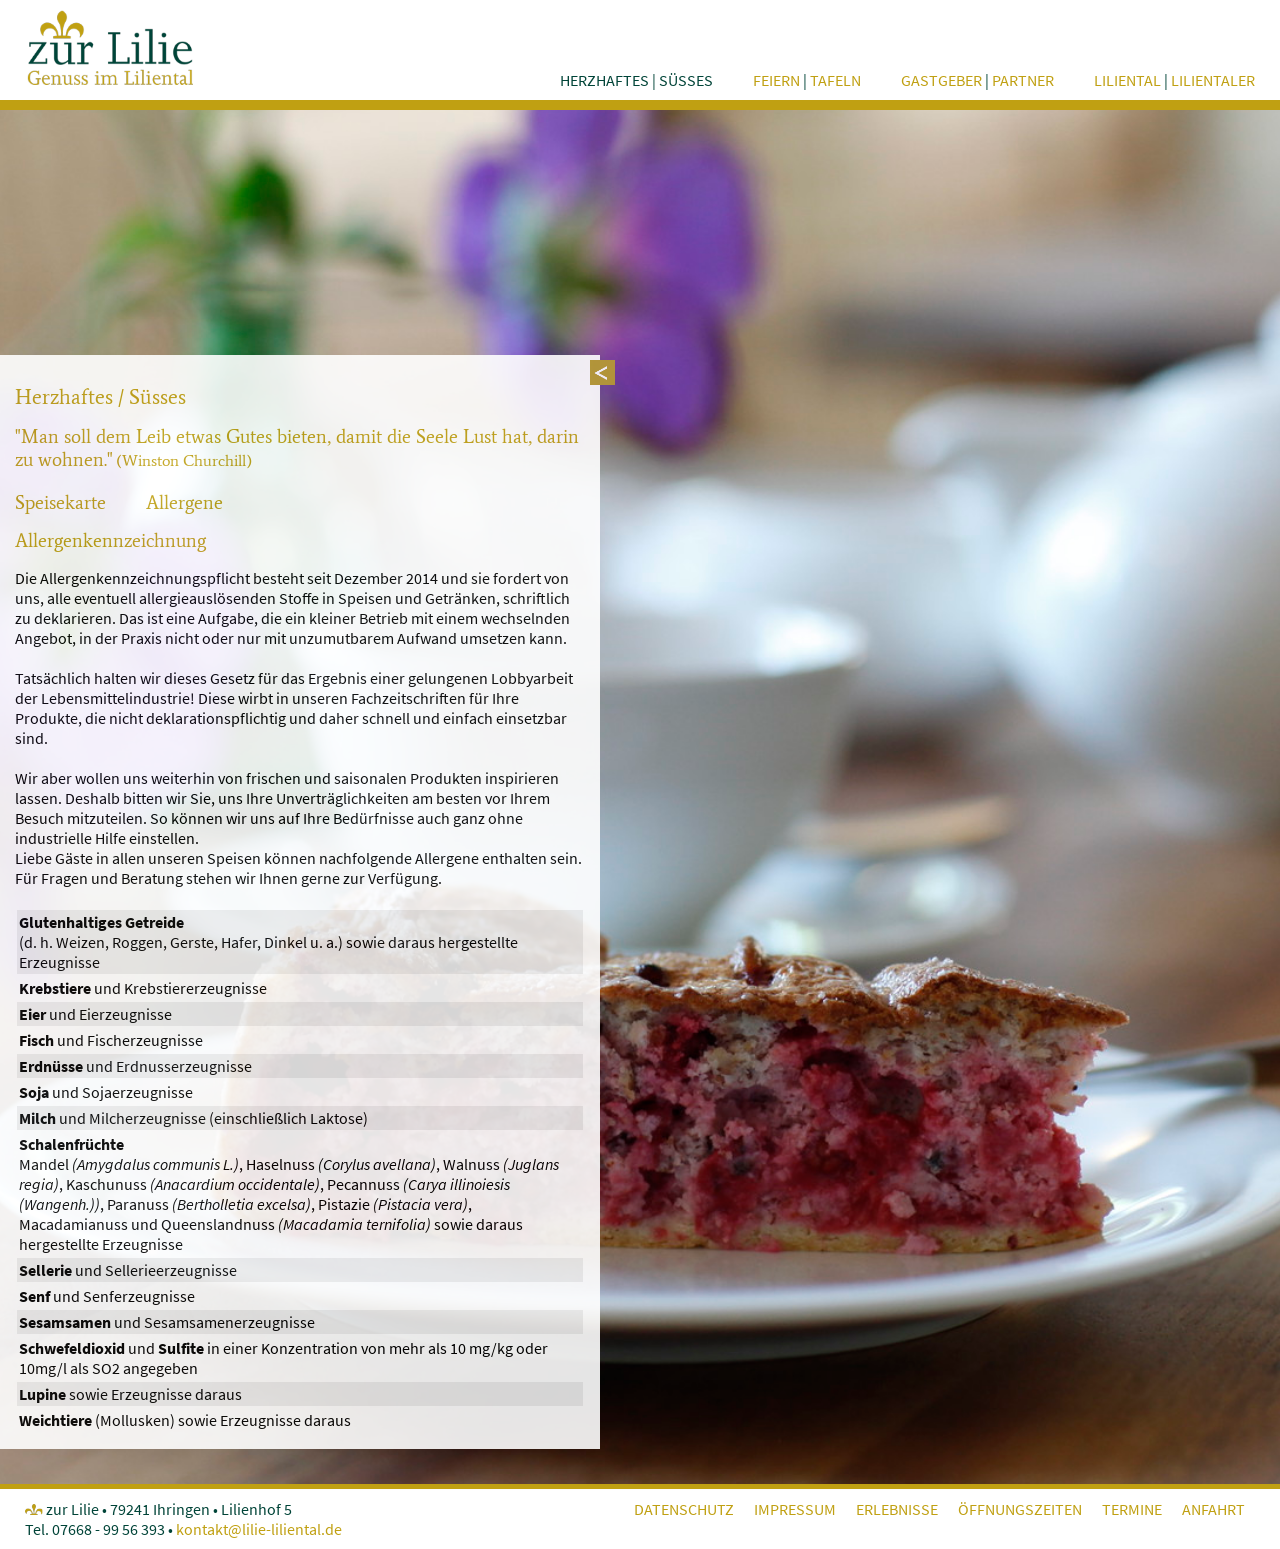  What do you see at coordinates (259, 1529) in the screenshot?
I see `kontakt@lilie-liliental.de` at bounding box center [259, 1529].